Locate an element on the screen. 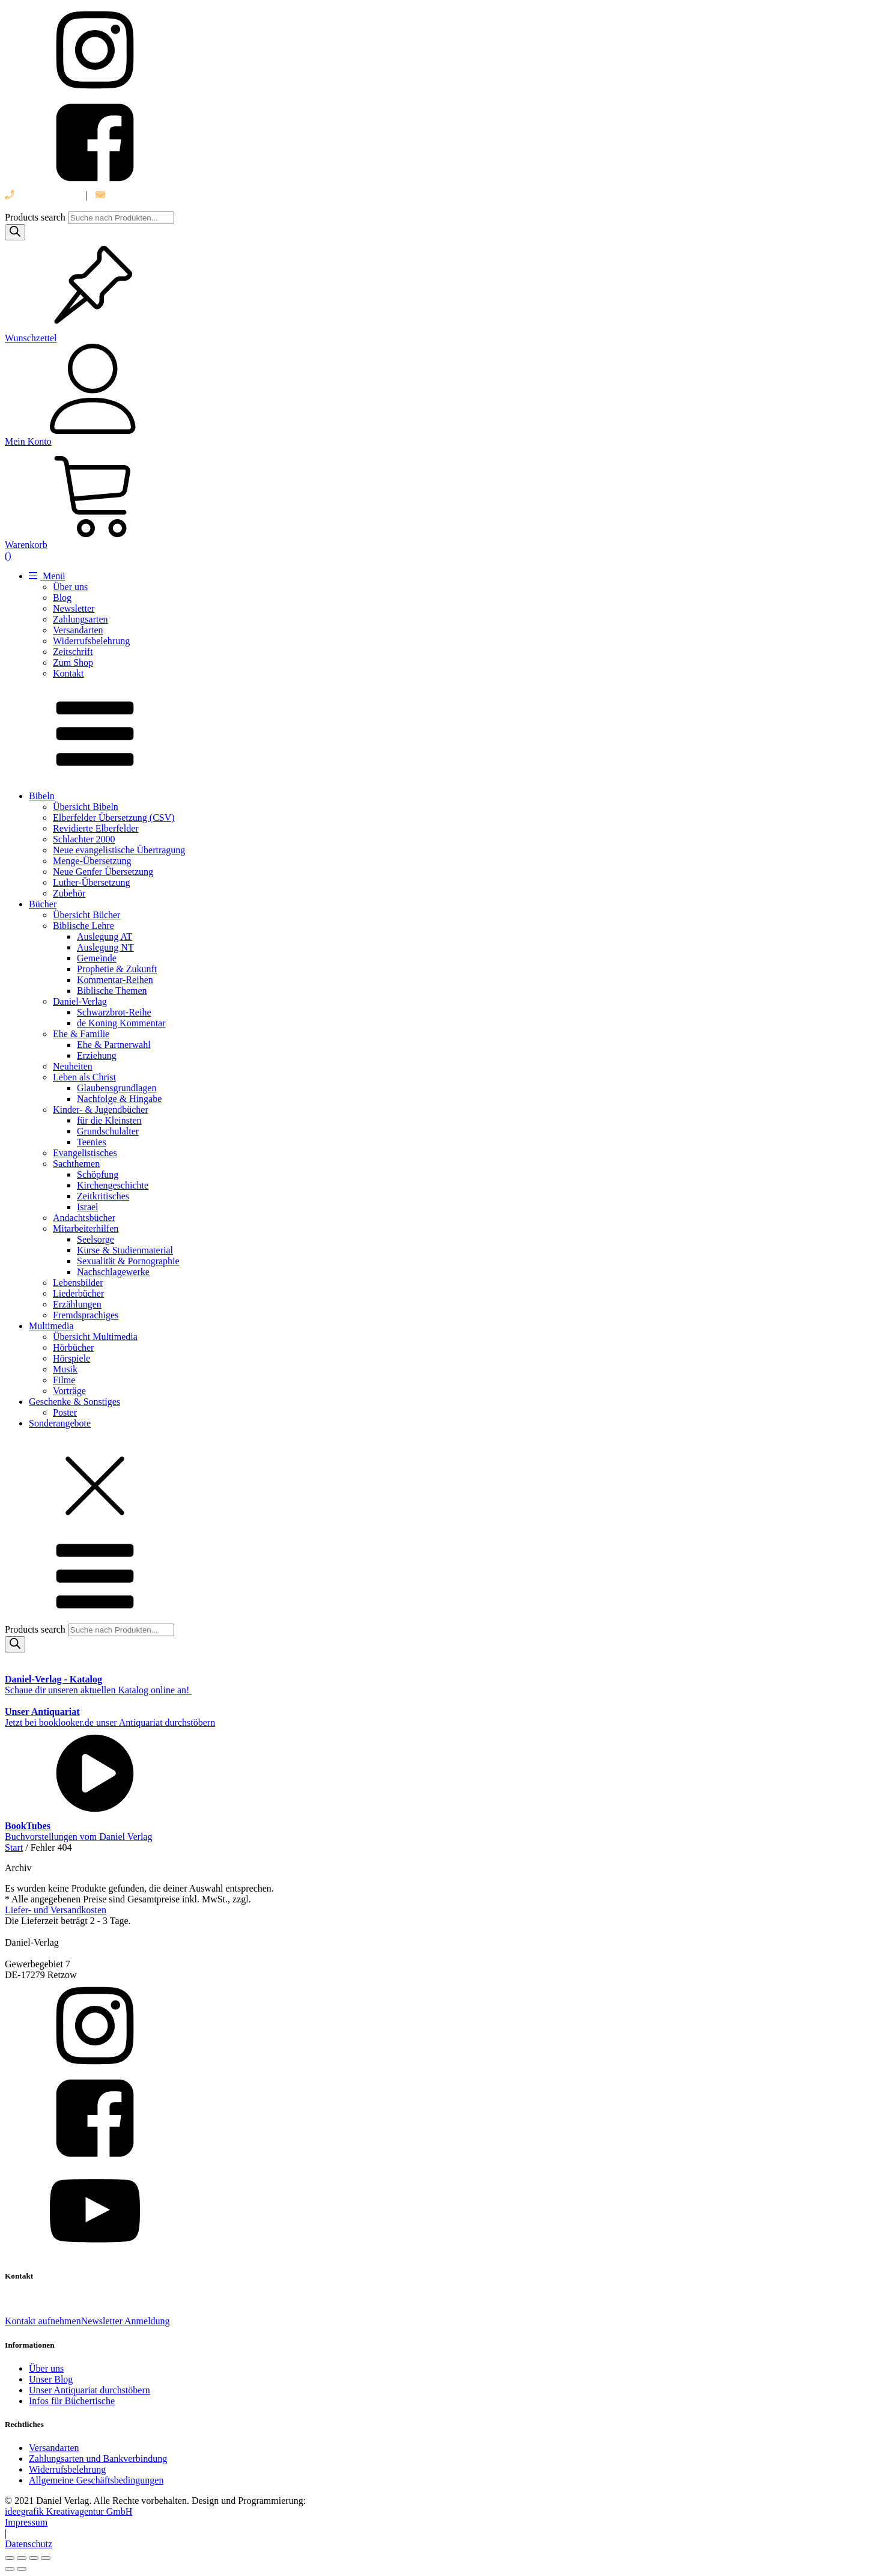 The width and height of the screenshot is (883, 2576). Andachtsbücher is located at coordinates (84, 1218).